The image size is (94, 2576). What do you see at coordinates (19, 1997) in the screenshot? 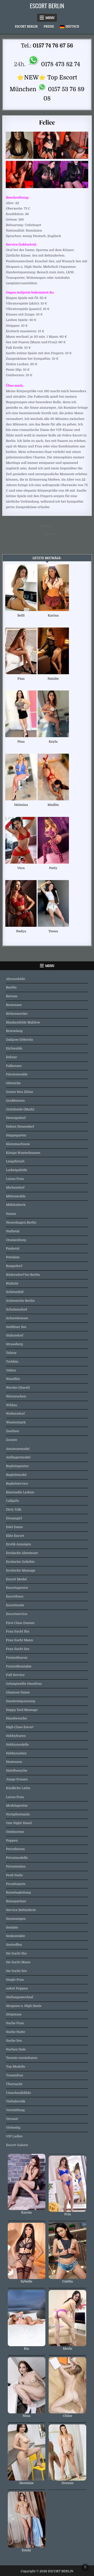
I see `Stellungswechsel` at bounding box center [19, 1997].